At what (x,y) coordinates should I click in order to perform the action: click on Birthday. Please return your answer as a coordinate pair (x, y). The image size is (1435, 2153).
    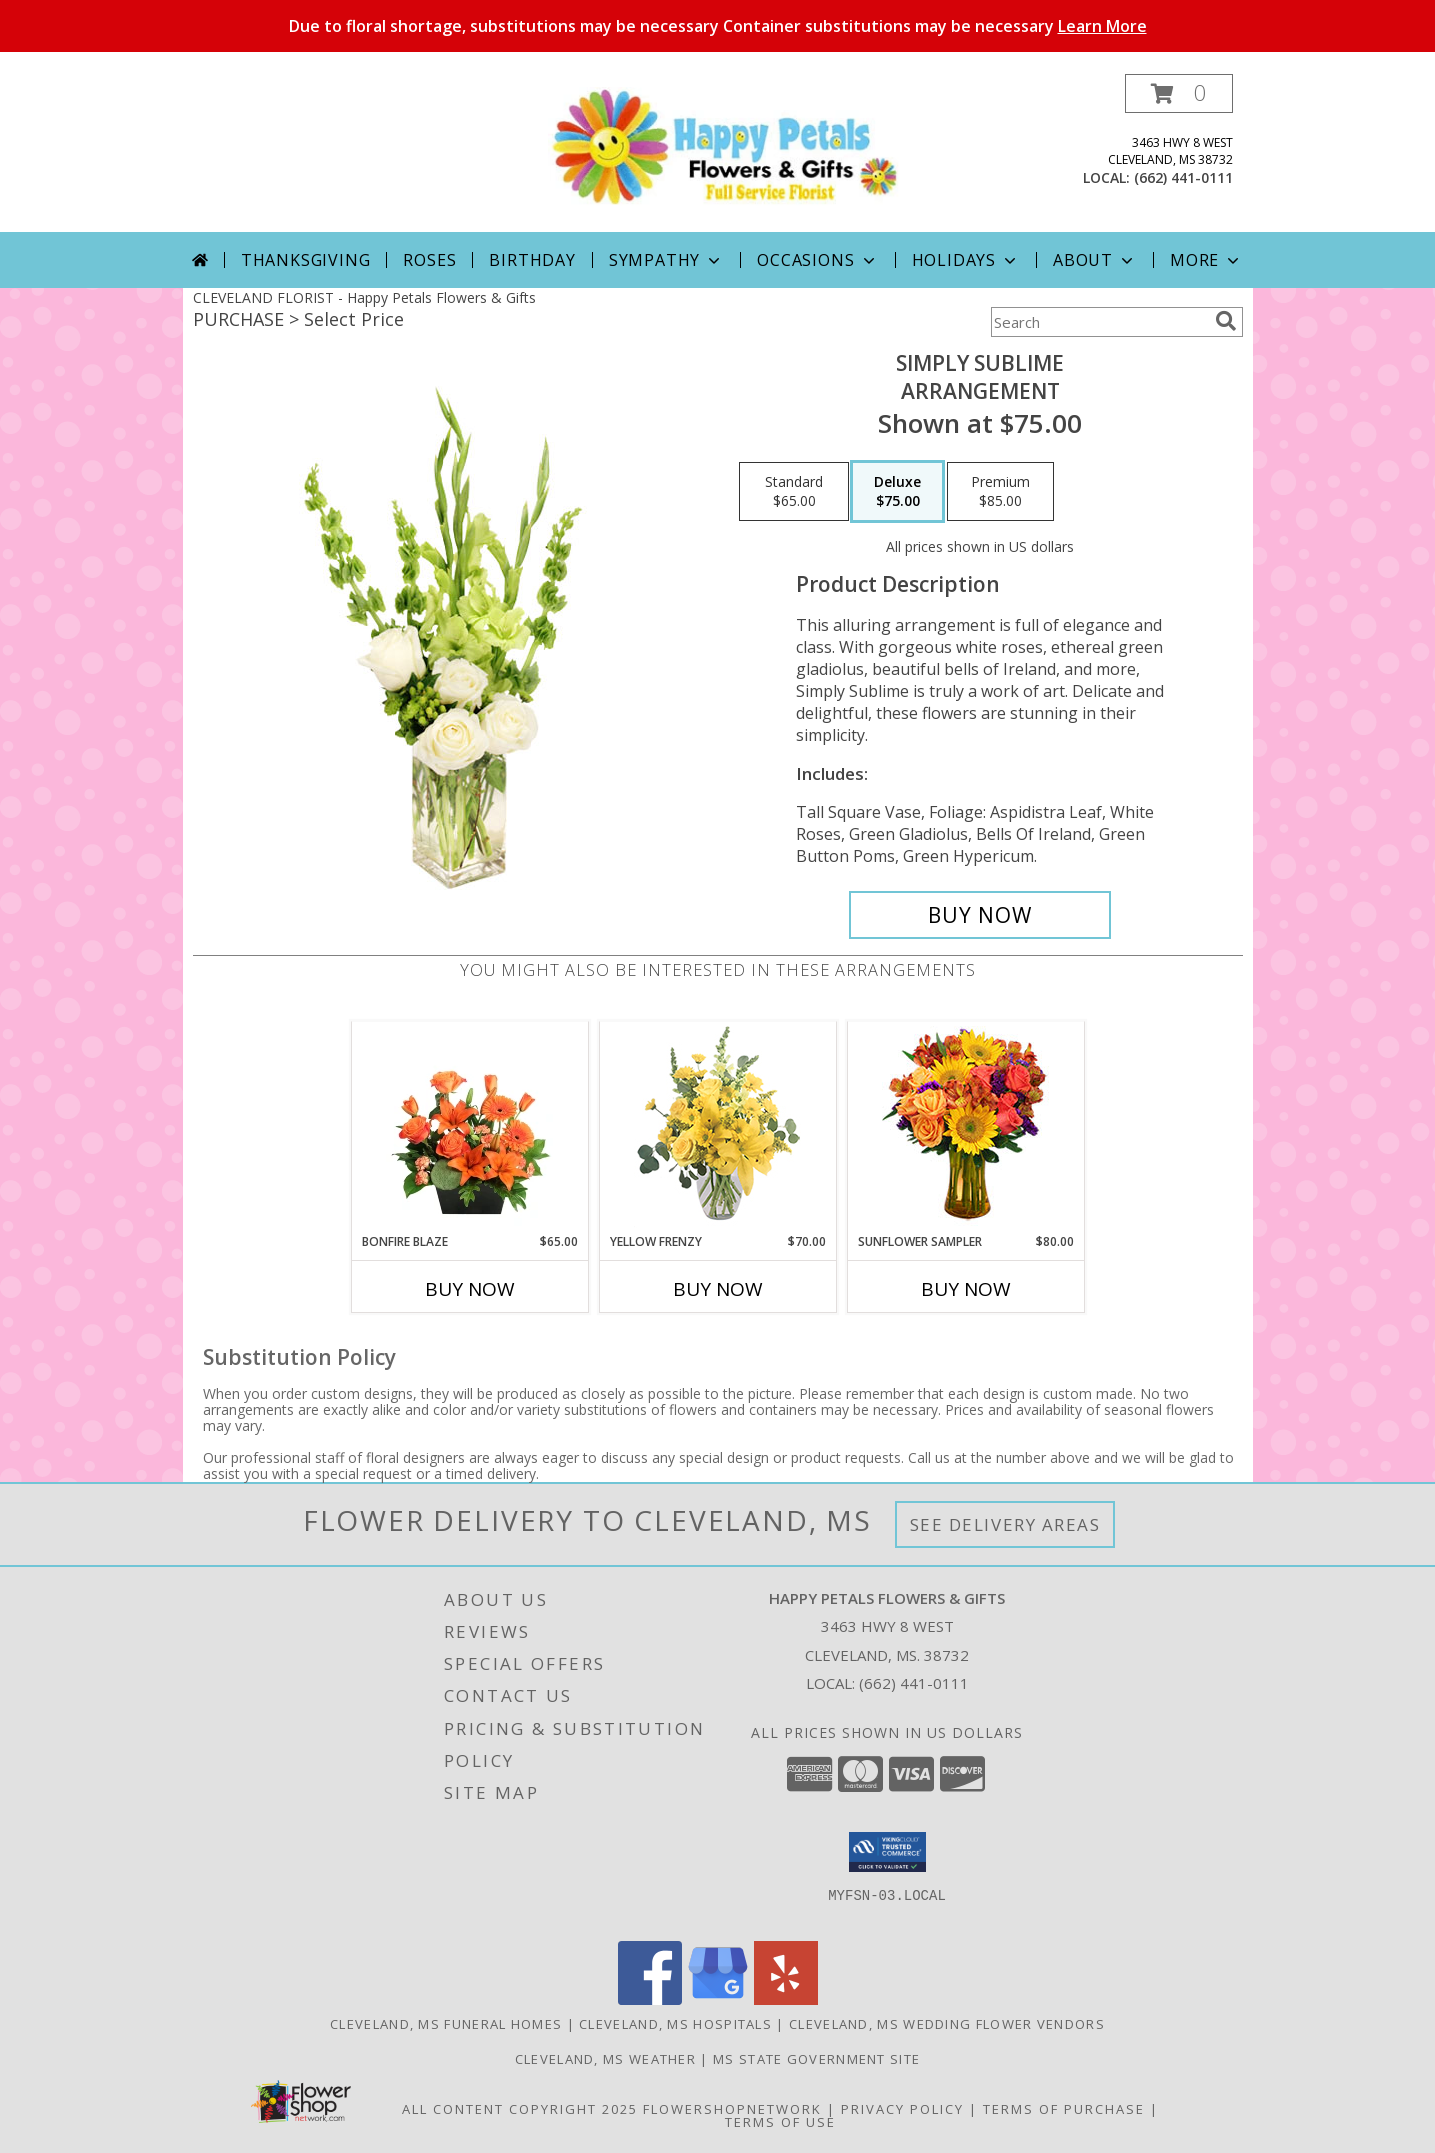
    Looking at the image, I should click on (532, 260).